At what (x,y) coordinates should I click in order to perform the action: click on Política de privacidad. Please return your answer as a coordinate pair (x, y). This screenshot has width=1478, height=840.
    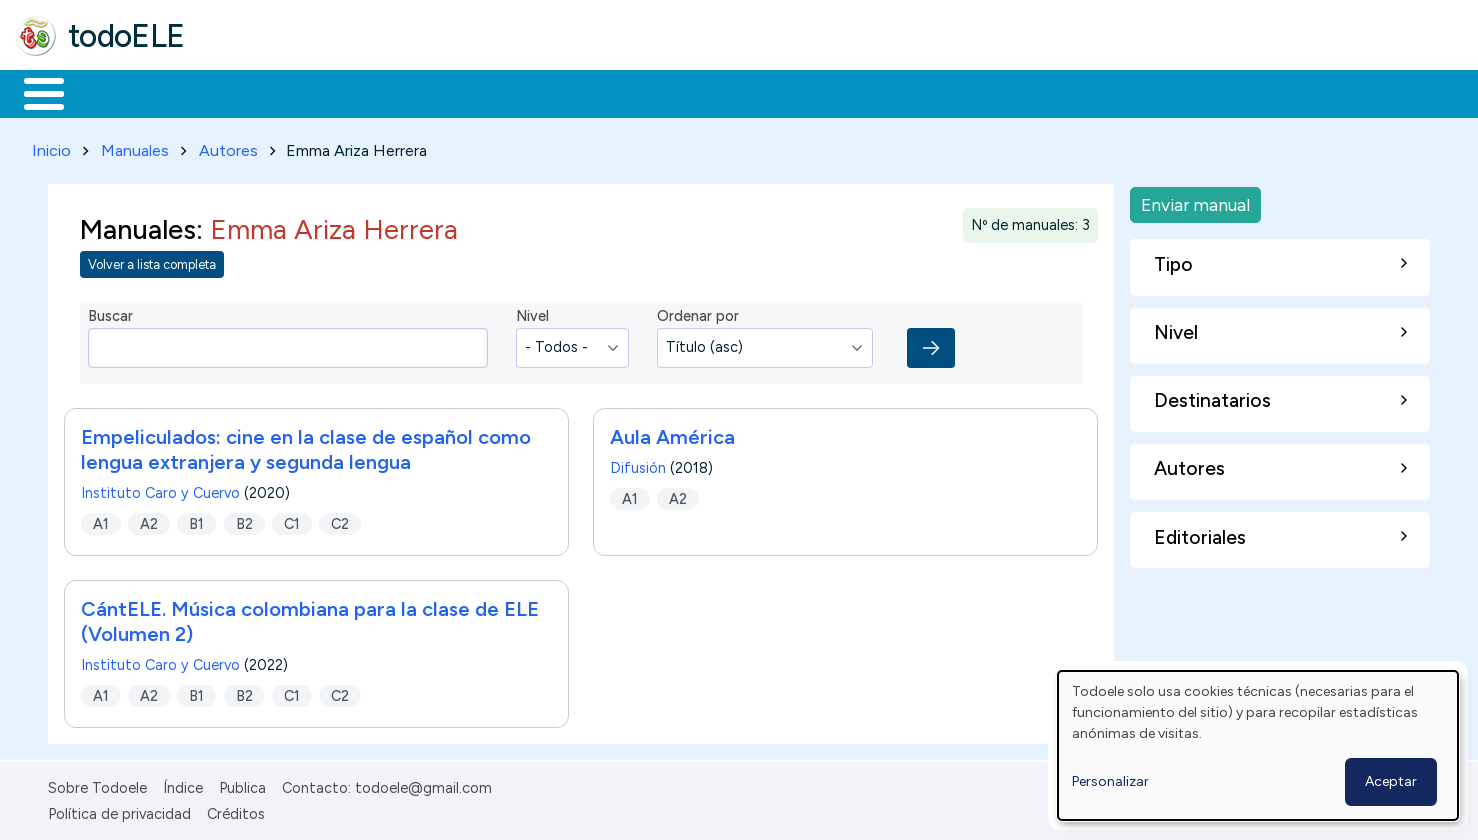
    Looking at the image, I should click on (119, 810).